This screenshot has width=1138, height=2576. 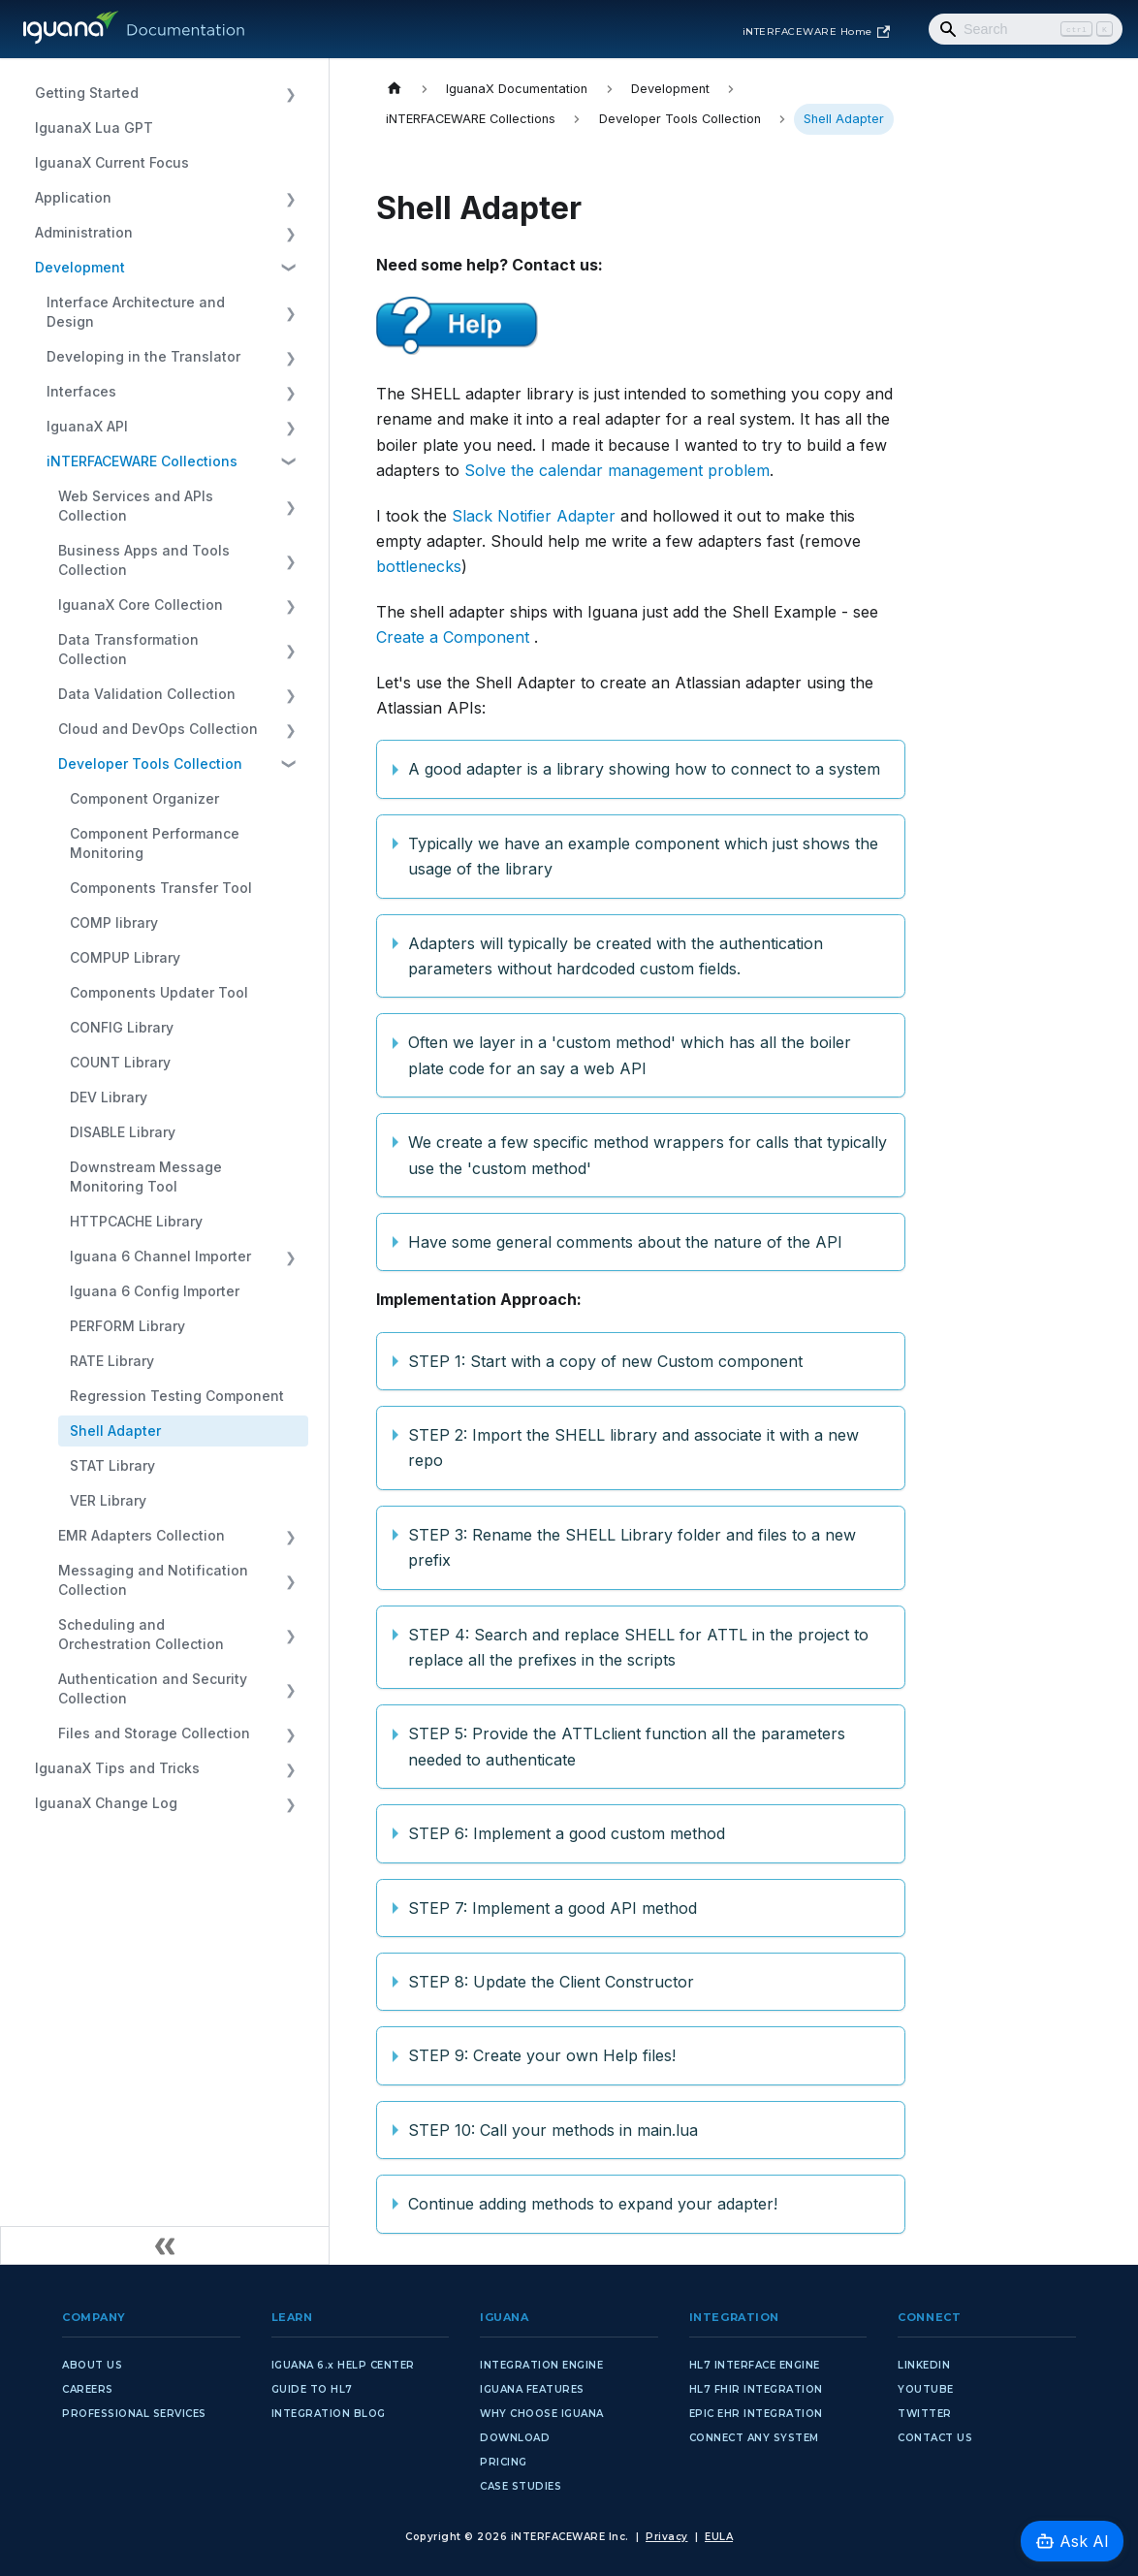 What do you see at coordinates (154, 843) in the screenshot?
I see `Component Performance Monitoring` at bounding box center [154, 843].